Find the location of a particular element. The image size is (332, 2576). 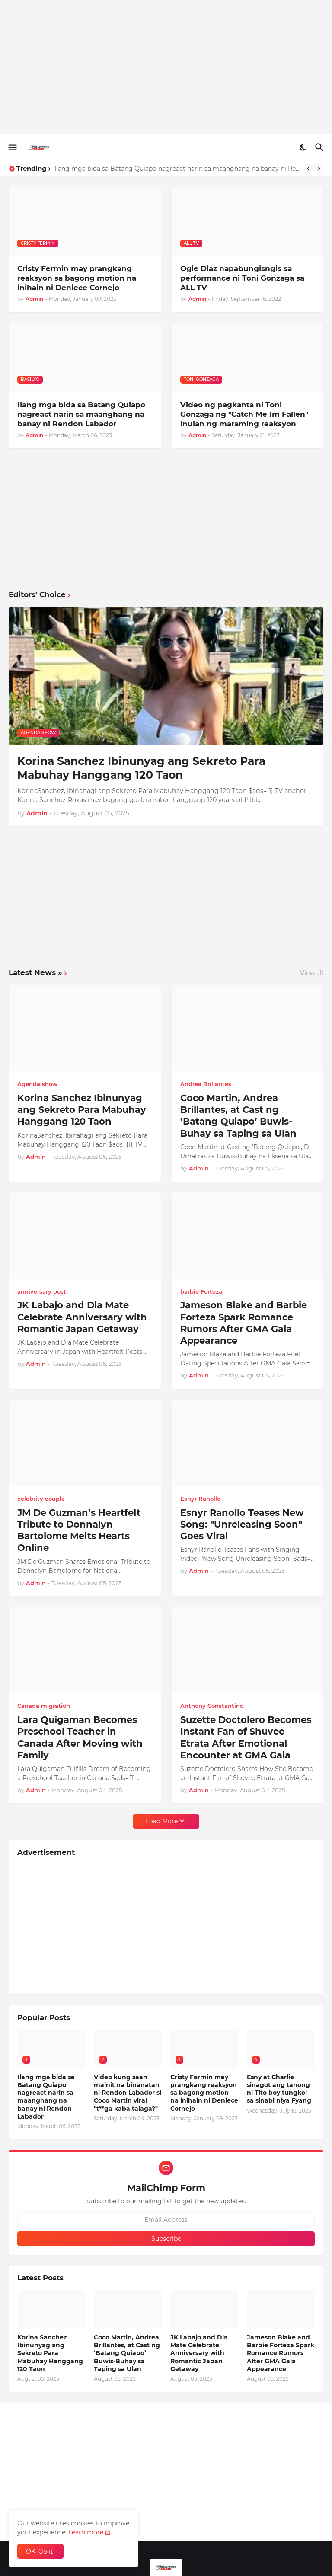

Jameson Blake and Barbie Forteza Spark Romance Rumors After GMA Gala Appearance is located at coordinates (243, 1323).